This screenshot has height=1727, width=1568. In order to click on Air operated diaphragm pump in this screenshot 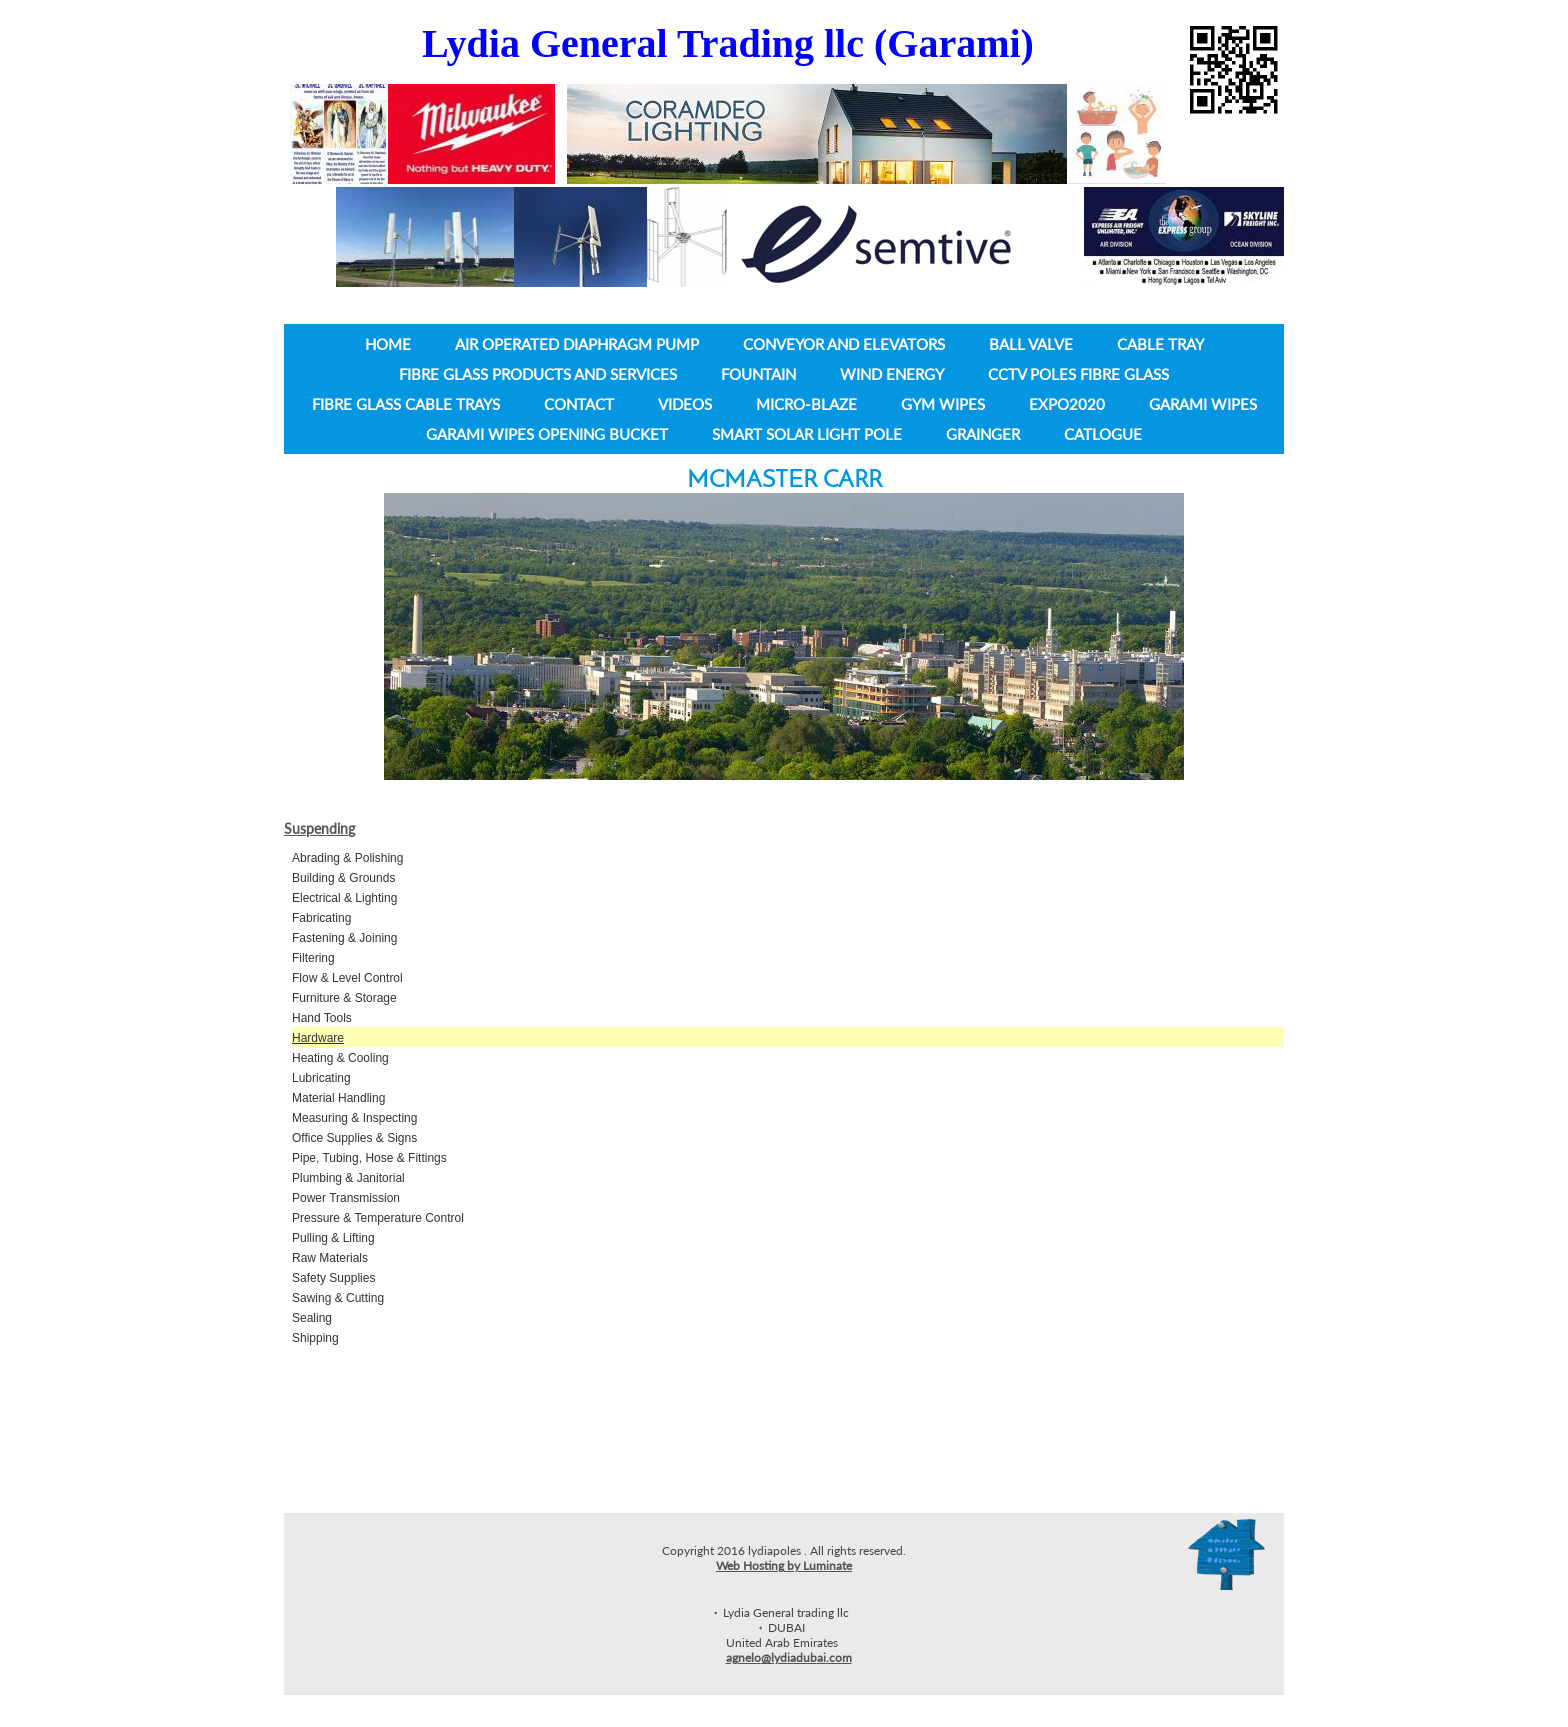, I will do `click(577, 344)`.